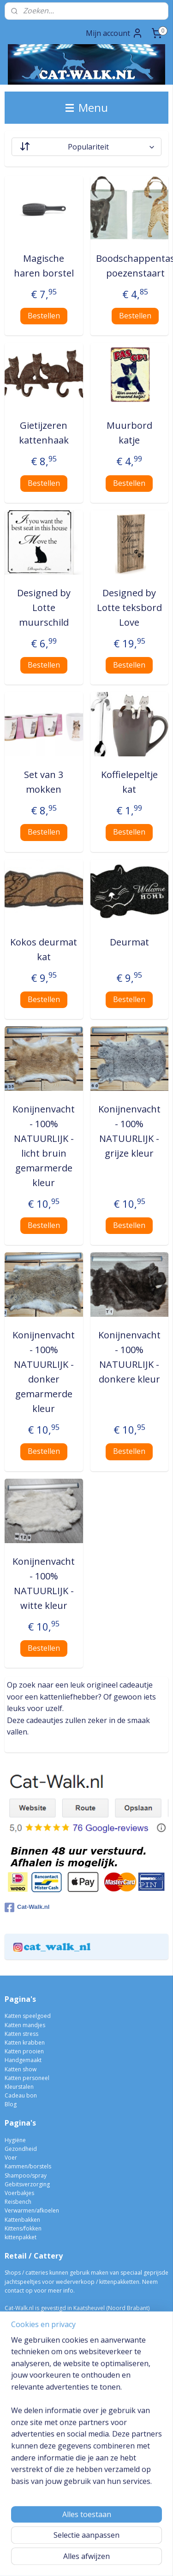 The width and height of the screenshot is (173, 2576). I want to click on rss, so click(107, 2544).